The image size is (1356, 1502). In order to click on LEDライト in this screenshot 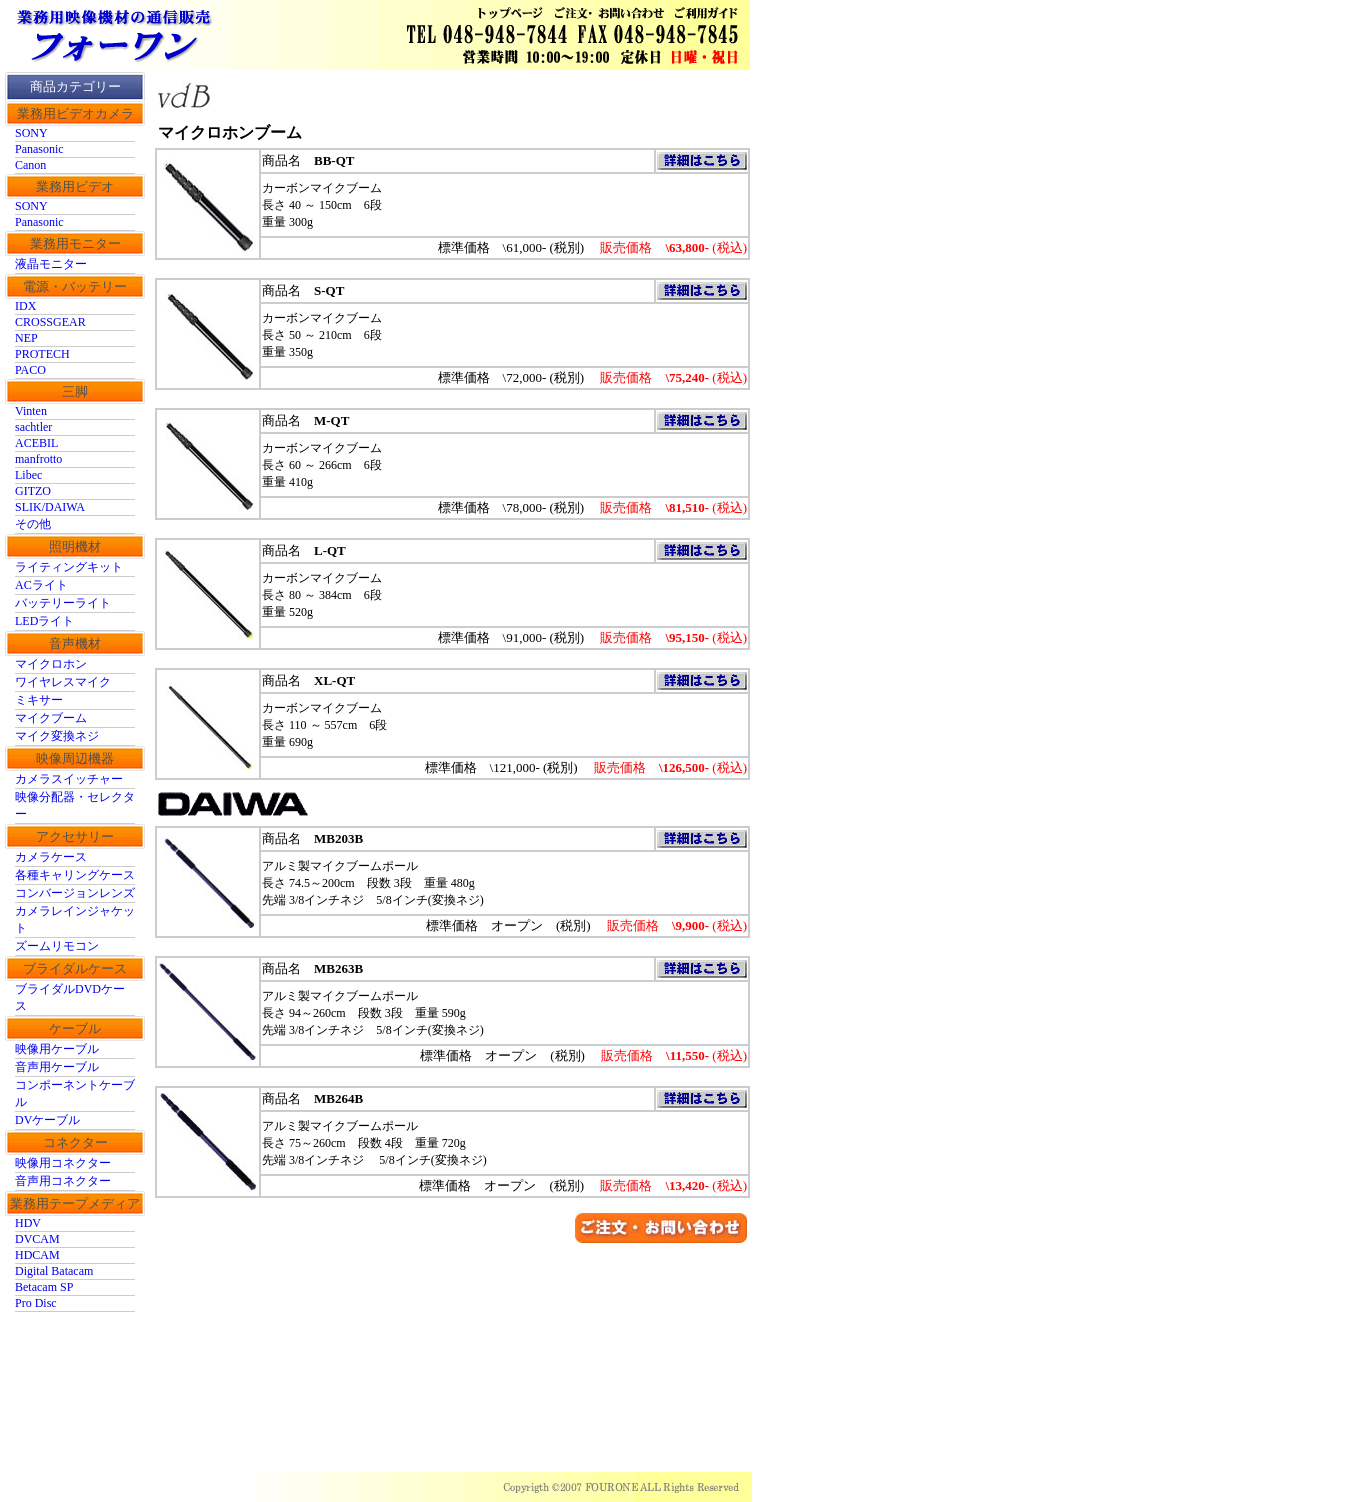, I will do `click(44, 621)`.